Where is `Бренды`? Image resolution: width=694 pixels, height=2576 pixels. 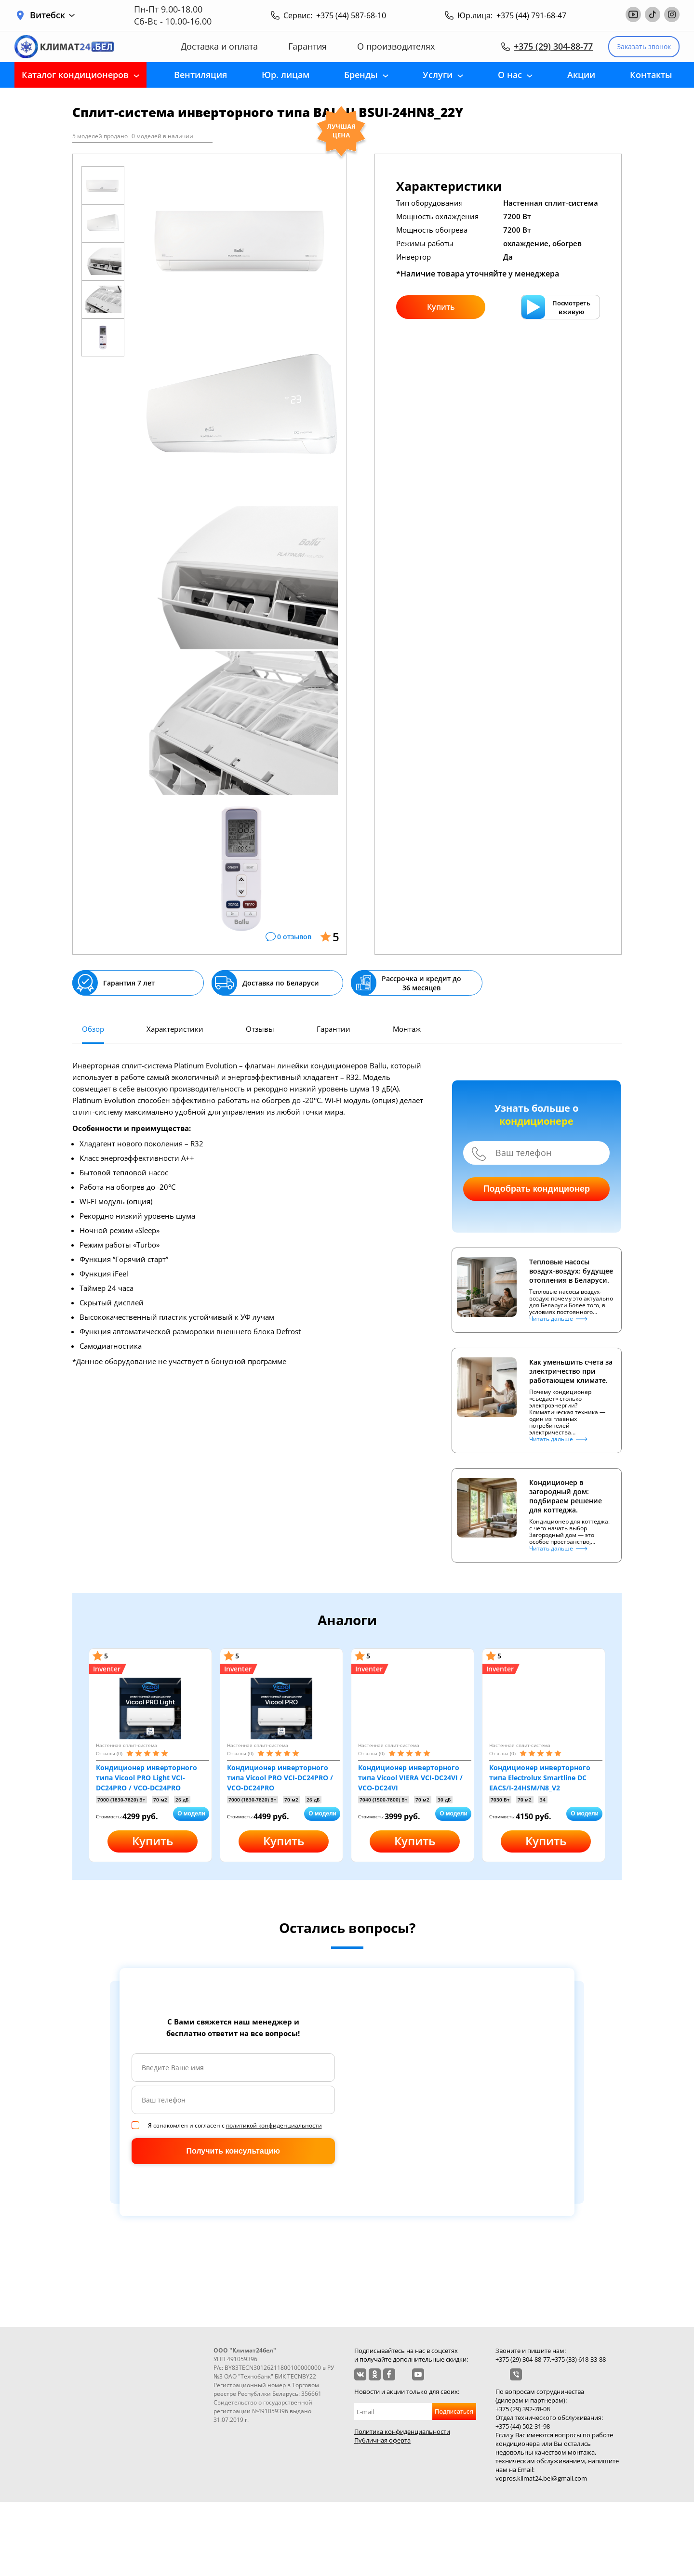
Бренды is located at coordinates (361, 74).